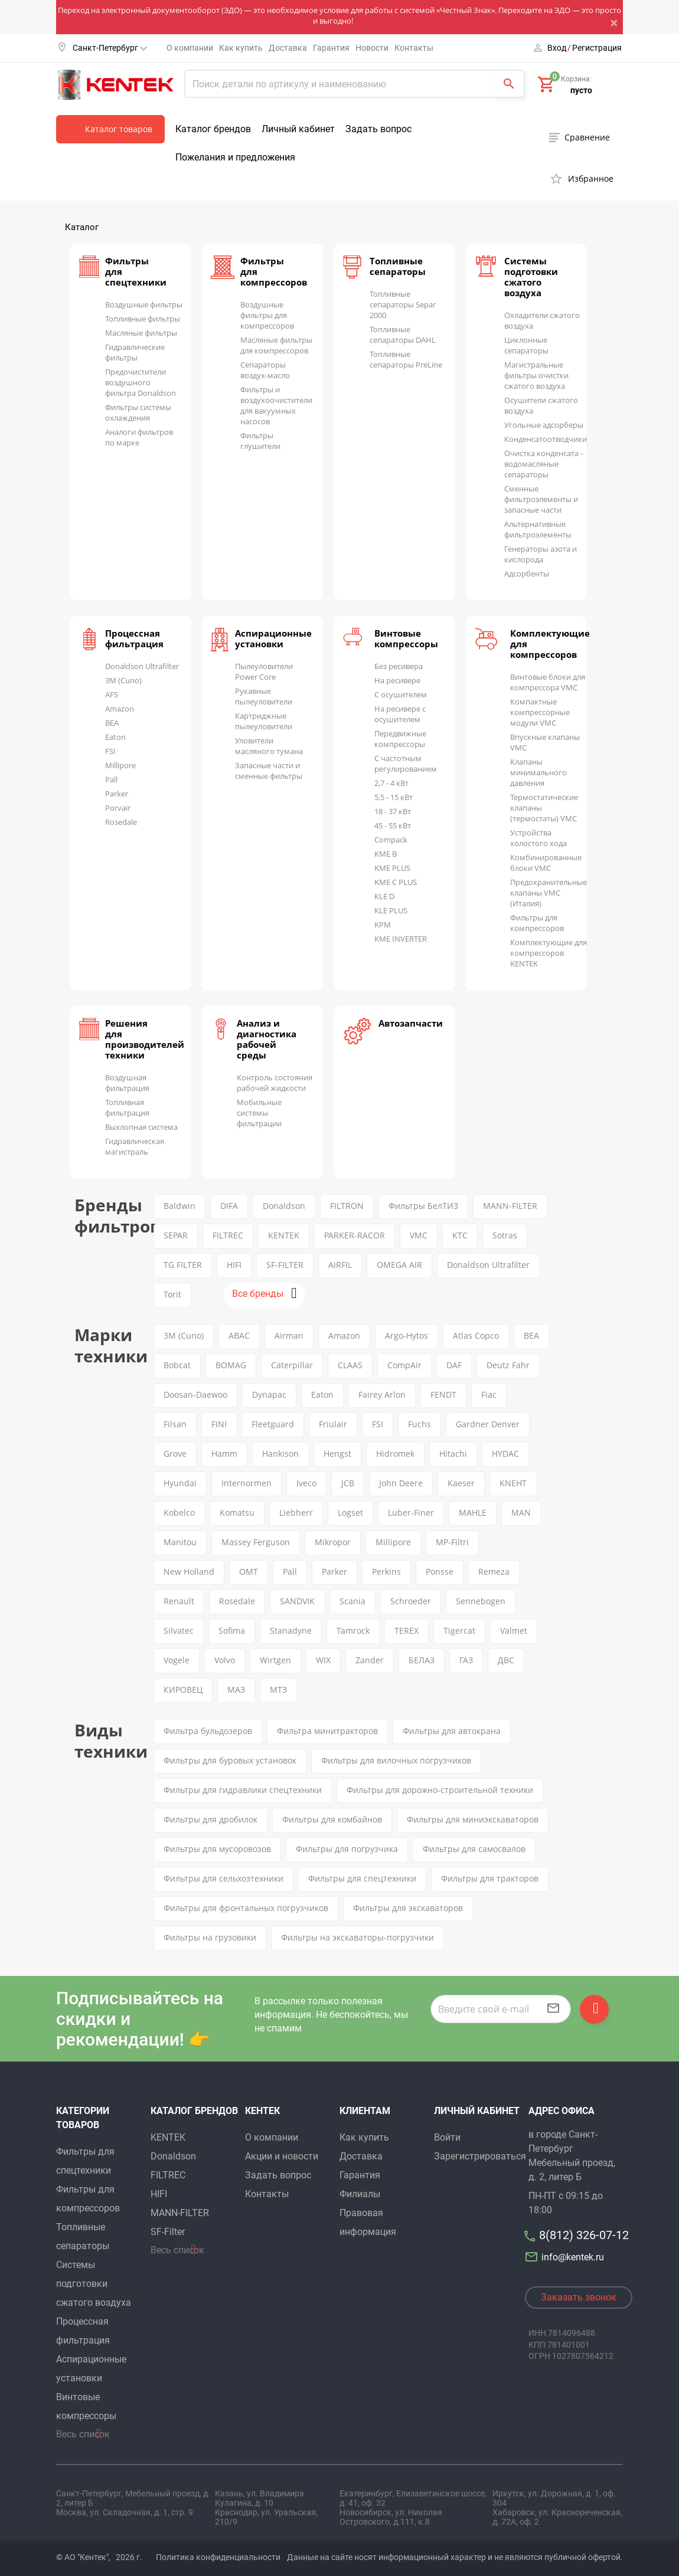  What do you see at coordinates (405, 763) in the screenshot?
I see `С частотным регулированием` at bounding box center [405, 763].